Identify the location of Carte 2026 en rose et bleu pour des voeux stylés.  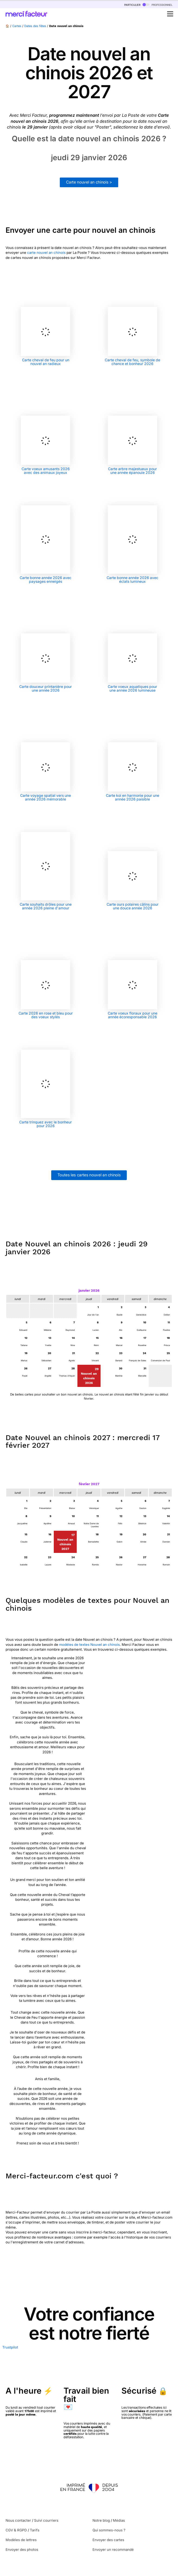
(46, 1015).